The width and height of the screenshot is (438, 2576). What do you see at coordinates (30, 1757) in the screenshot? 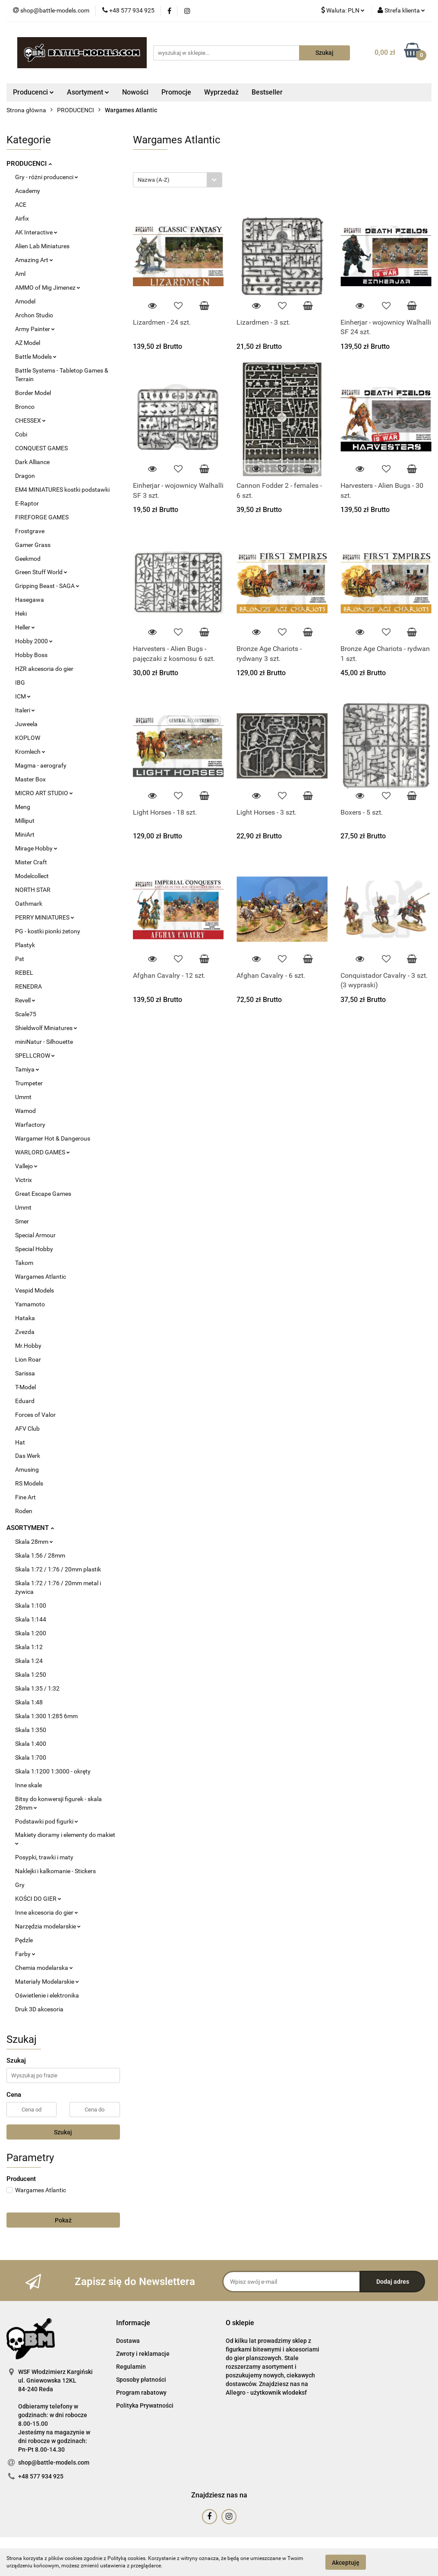
I see `Skala 1:700` at bounding box center [30, 1757].